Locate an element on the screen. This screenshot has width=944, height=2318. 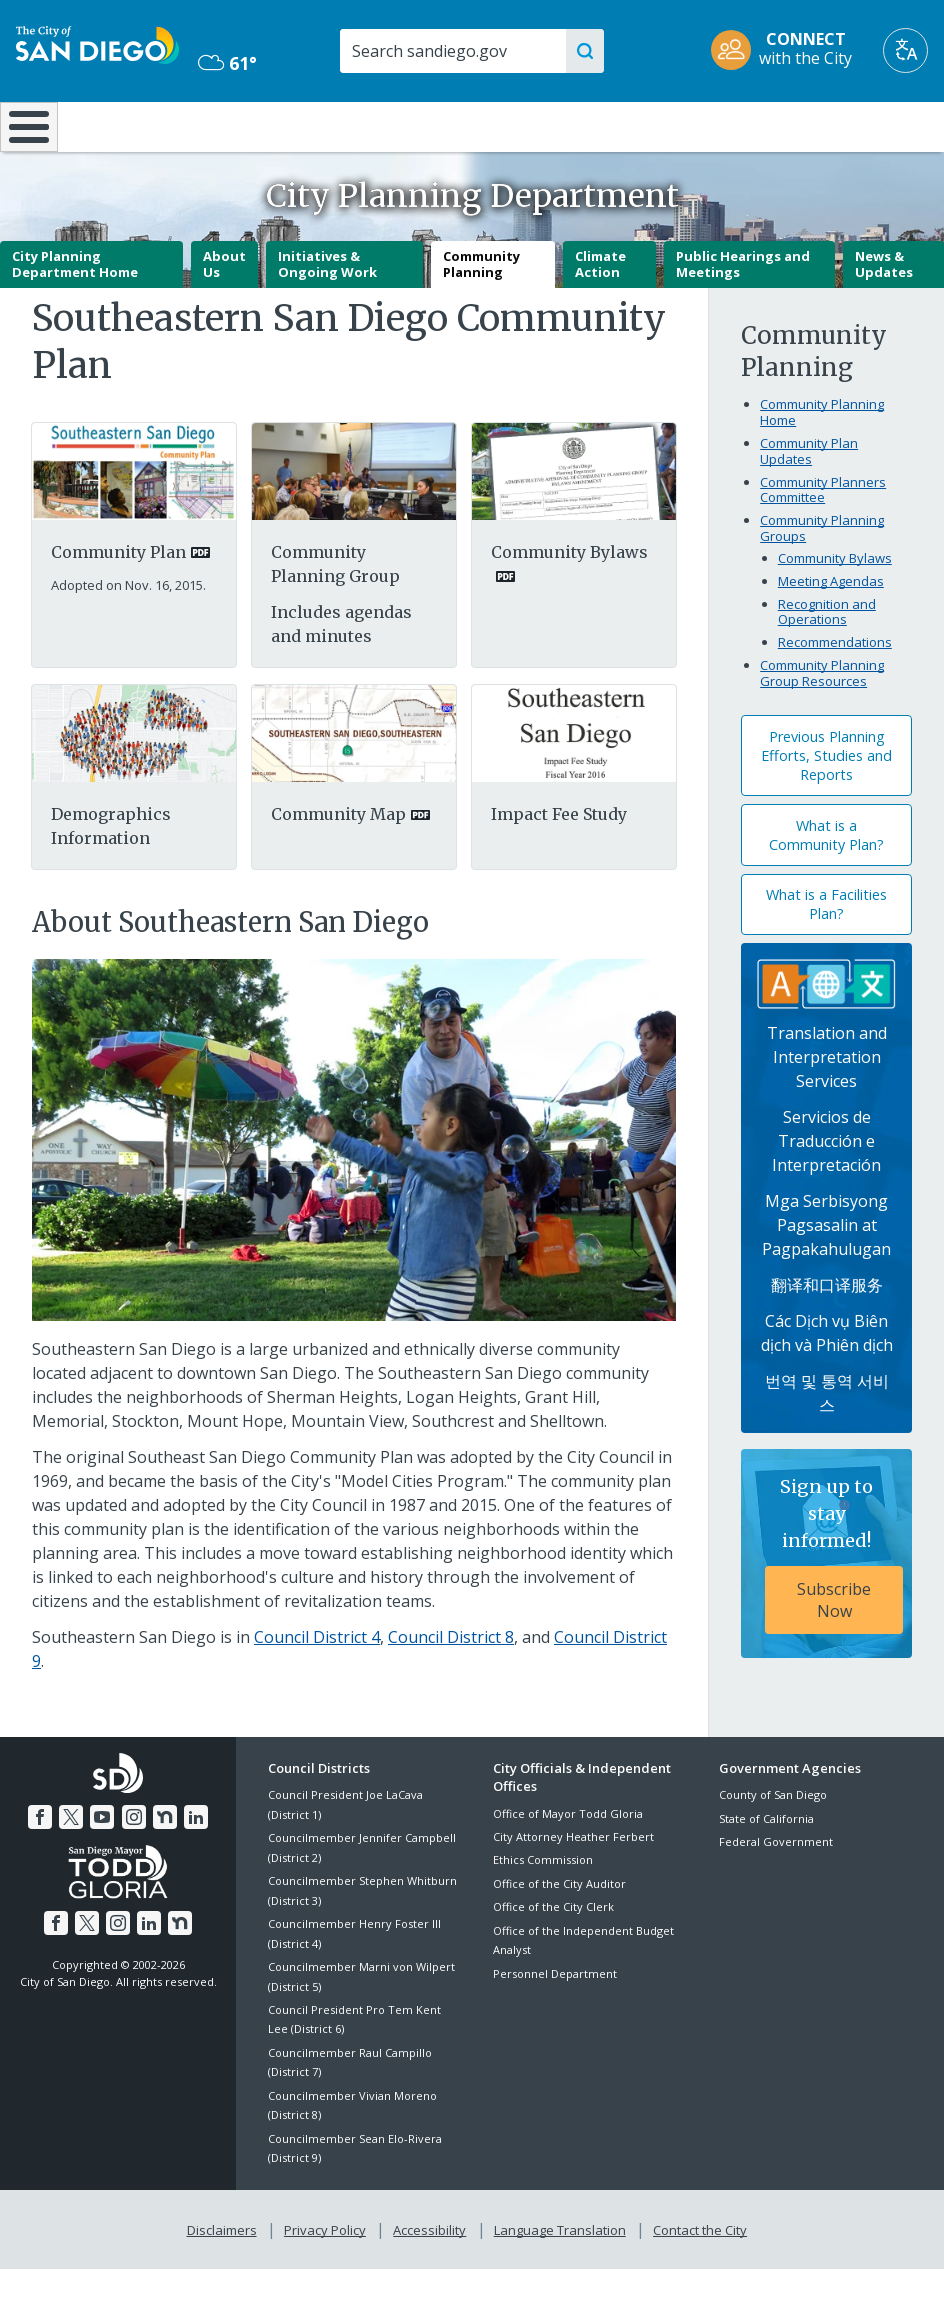
Public Safety is located at coordinates (709, 125).